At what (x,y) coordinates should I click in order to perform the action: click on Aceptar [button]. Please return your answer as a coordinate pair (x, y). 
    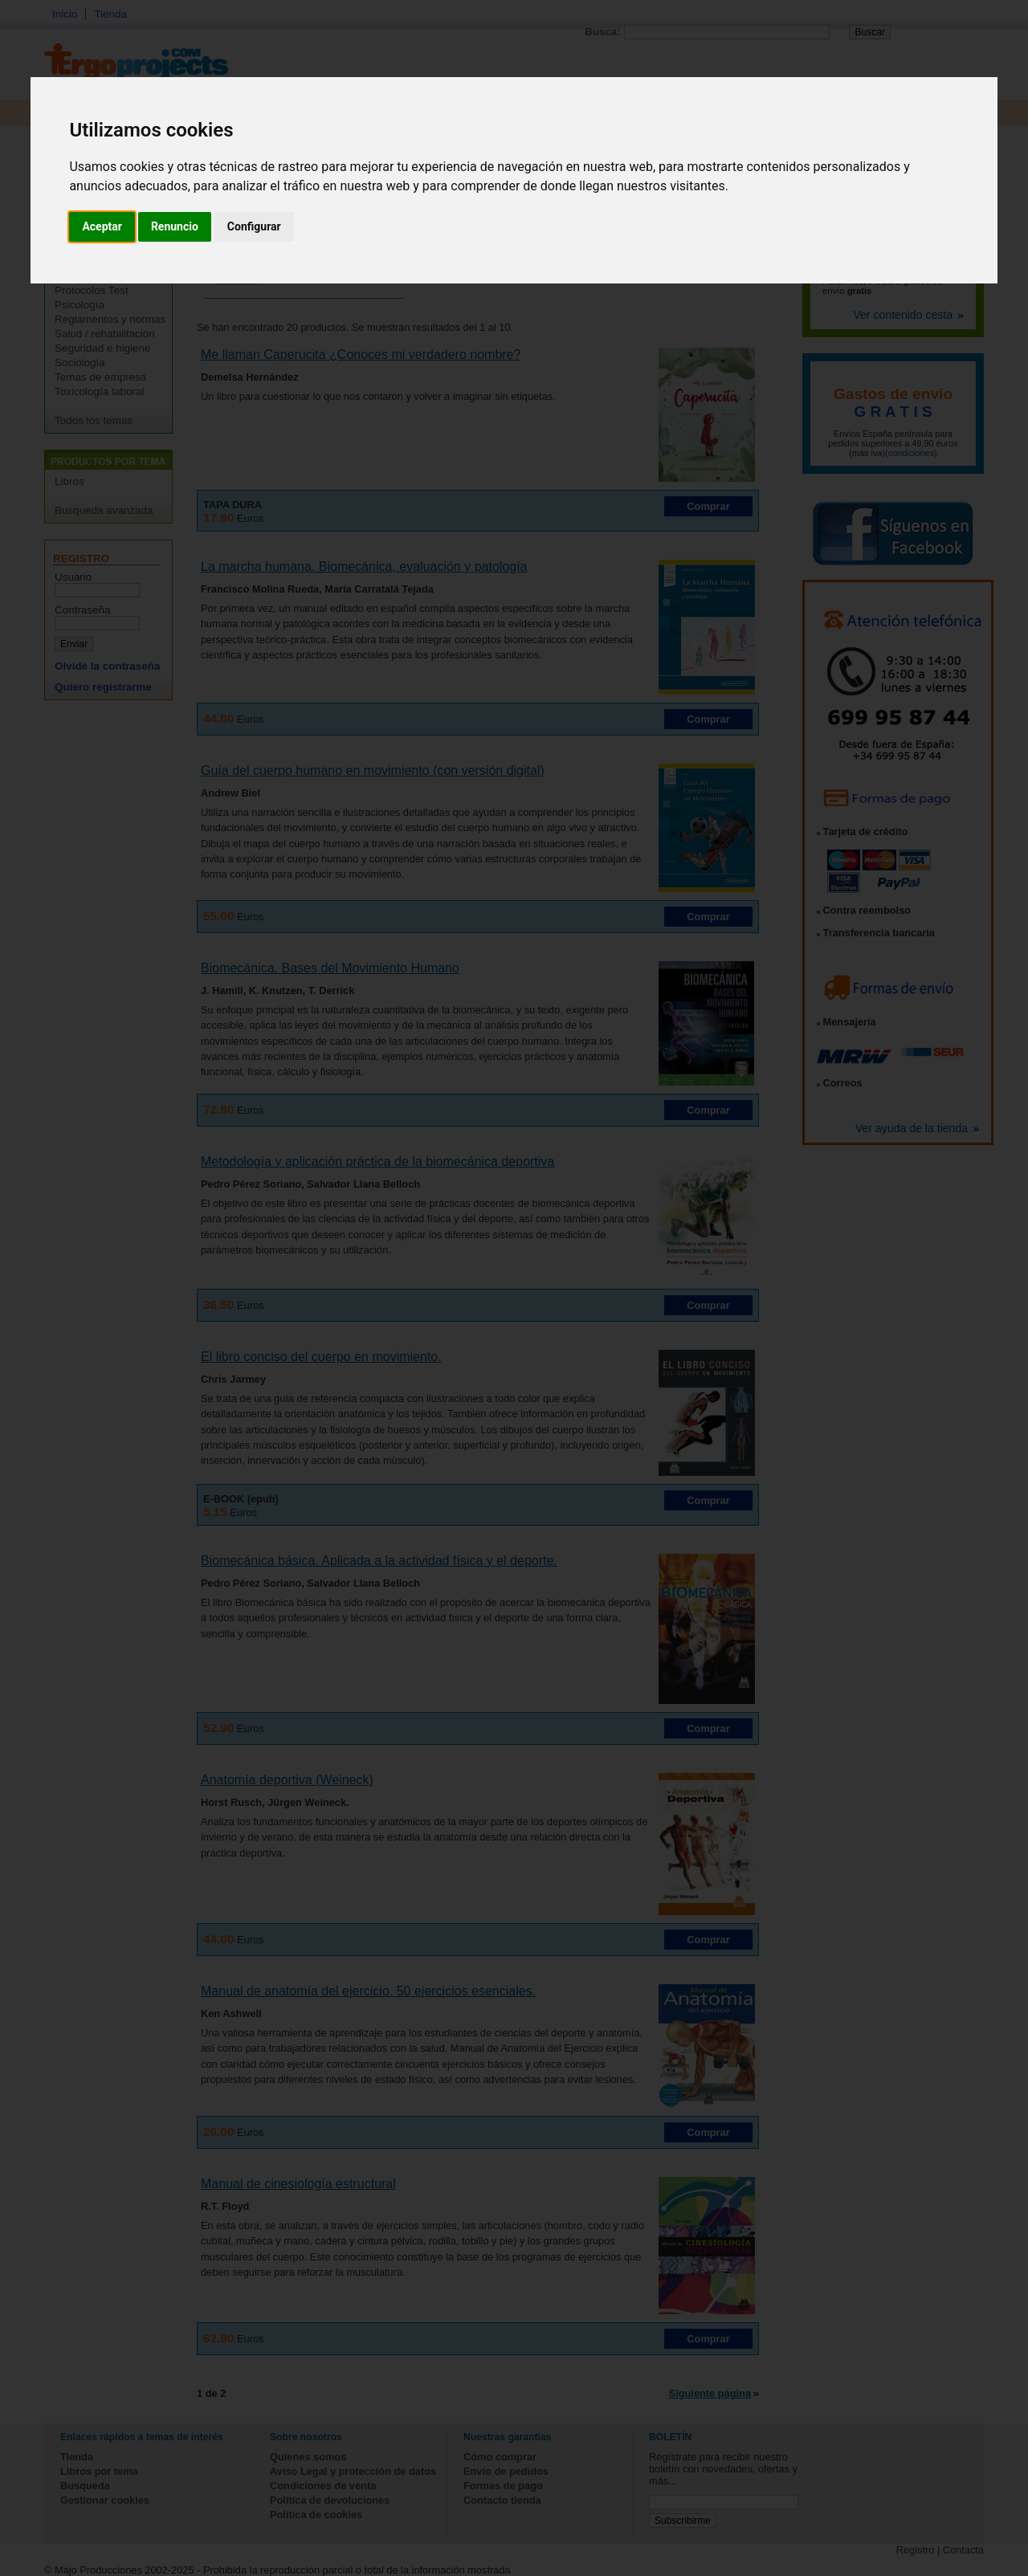
    Looking at the image, I should click on (102, 226).